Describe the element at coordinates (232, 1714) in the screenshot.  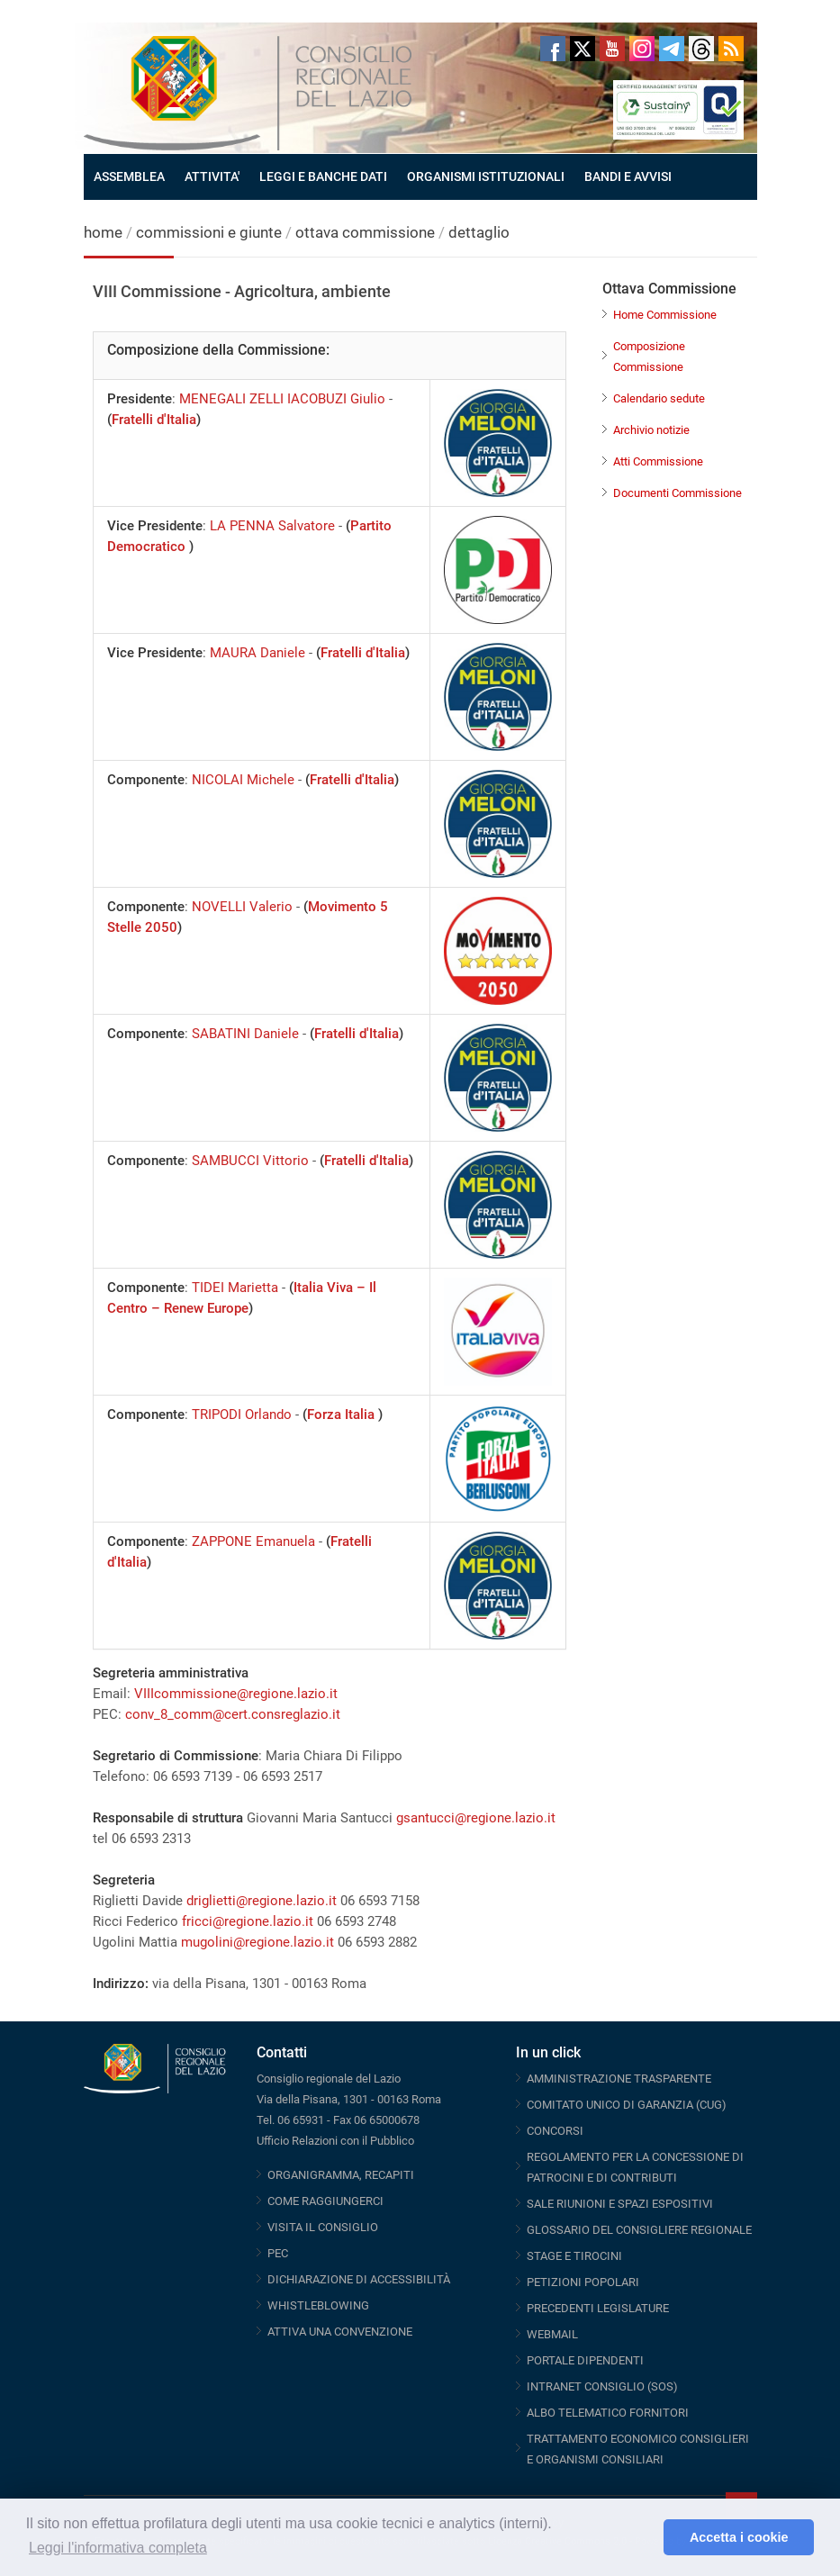
I see `conv_8_comm@cert.consreglazio.it` at that location.